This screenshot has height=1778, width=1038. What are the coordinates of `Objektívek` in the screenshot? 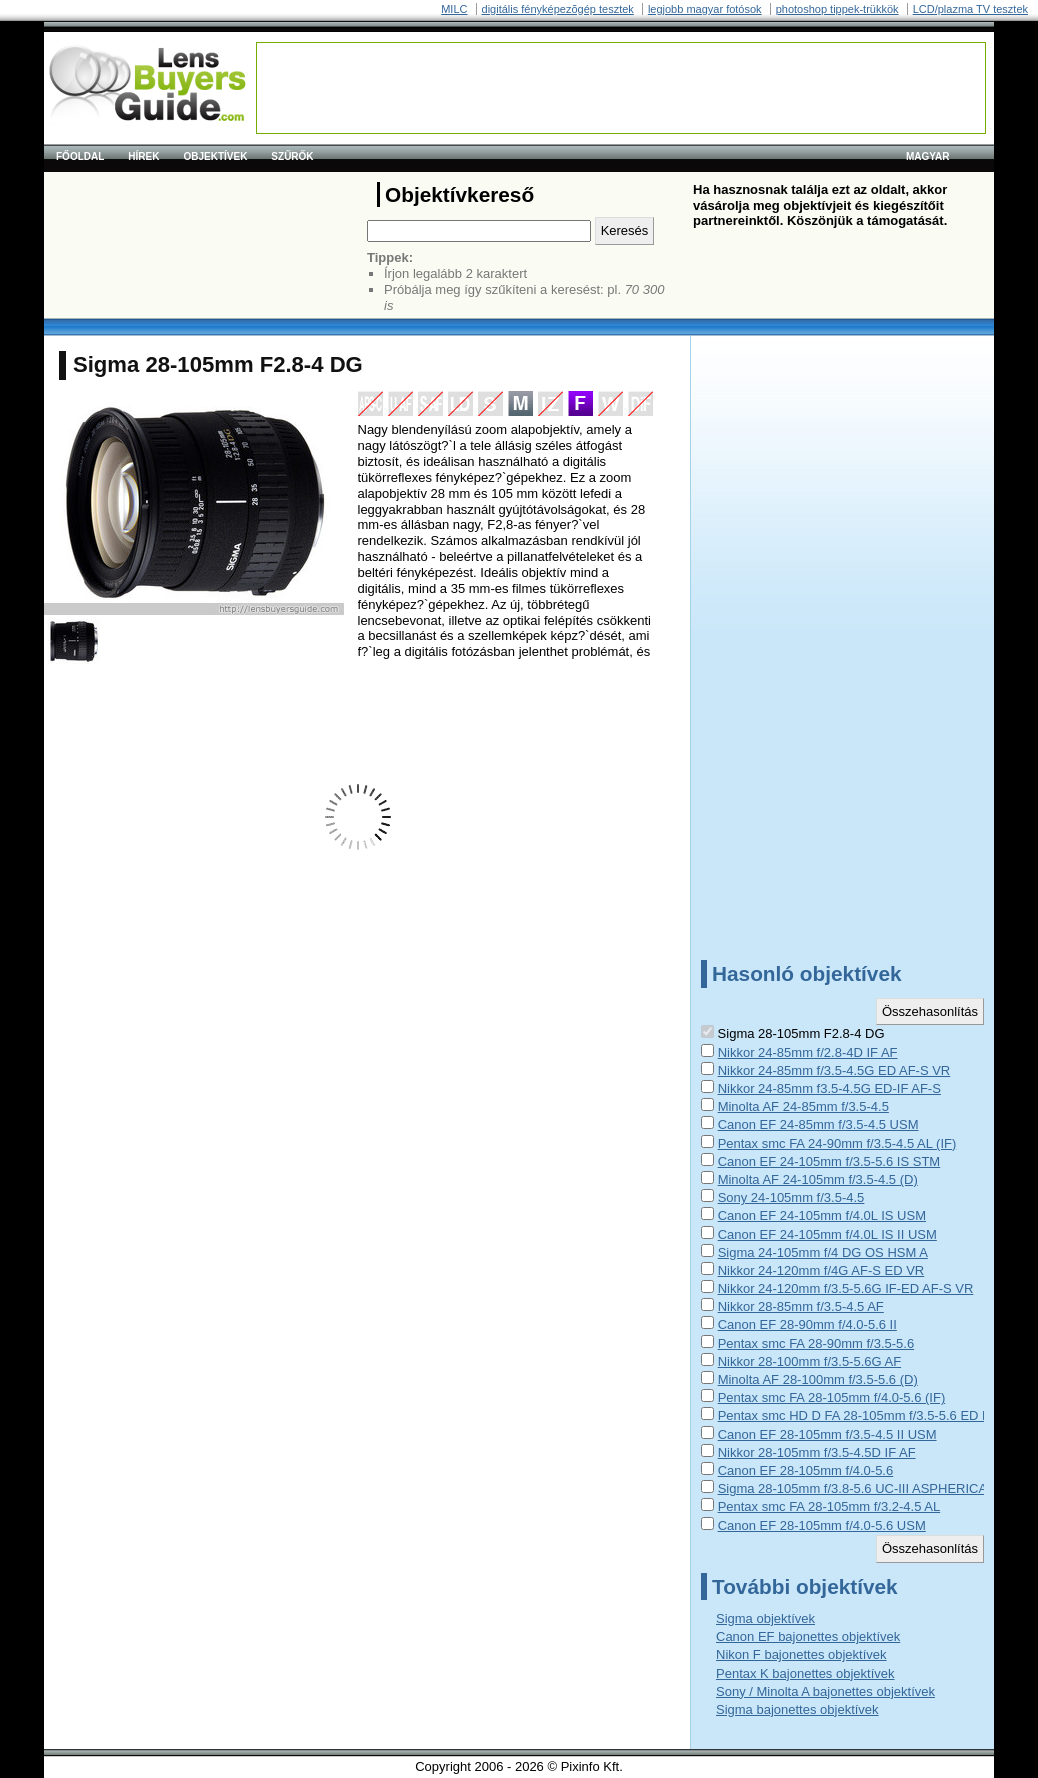 It's located at (215, 156).